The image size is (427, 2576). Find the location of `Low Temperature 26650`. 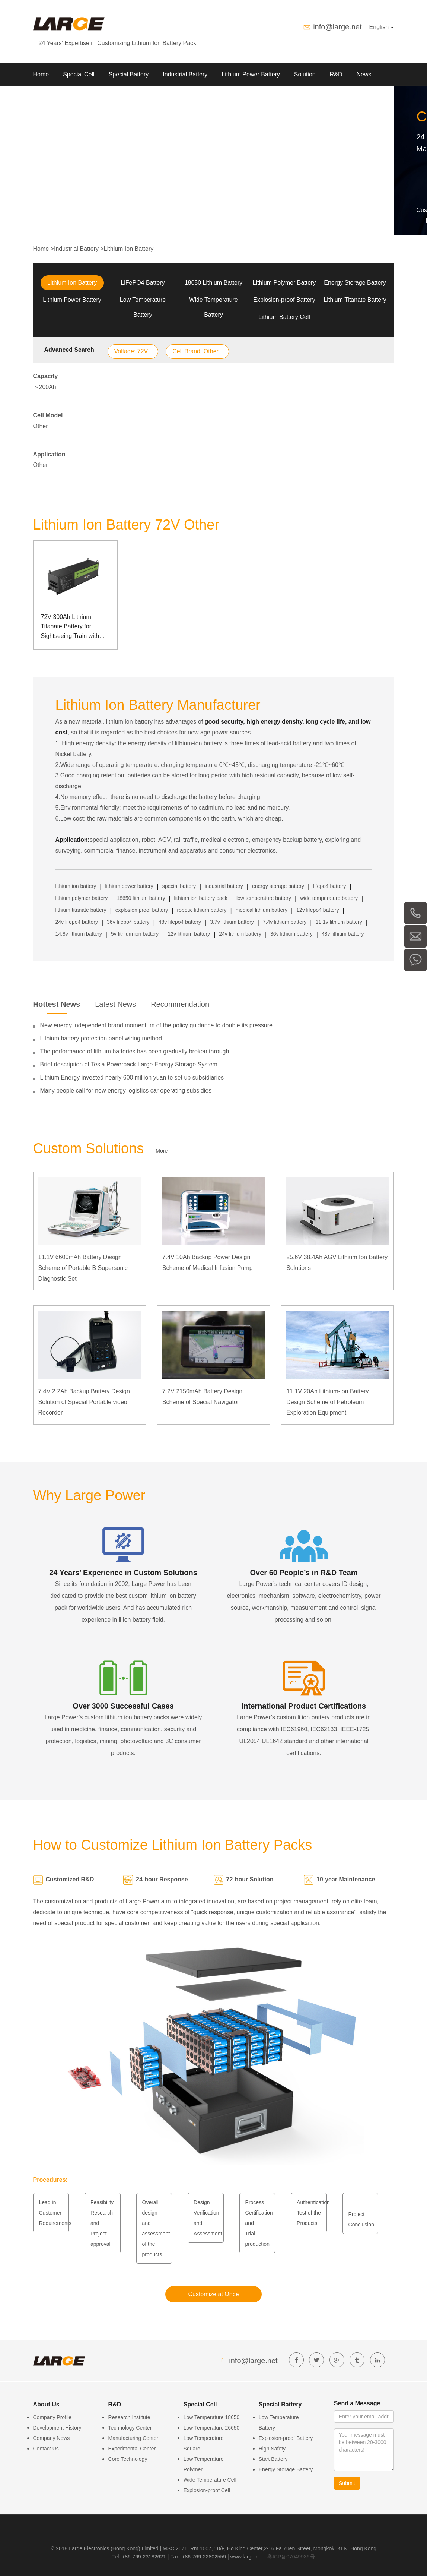

Low Temperature 26650 is located at coordinates (212, 2428).